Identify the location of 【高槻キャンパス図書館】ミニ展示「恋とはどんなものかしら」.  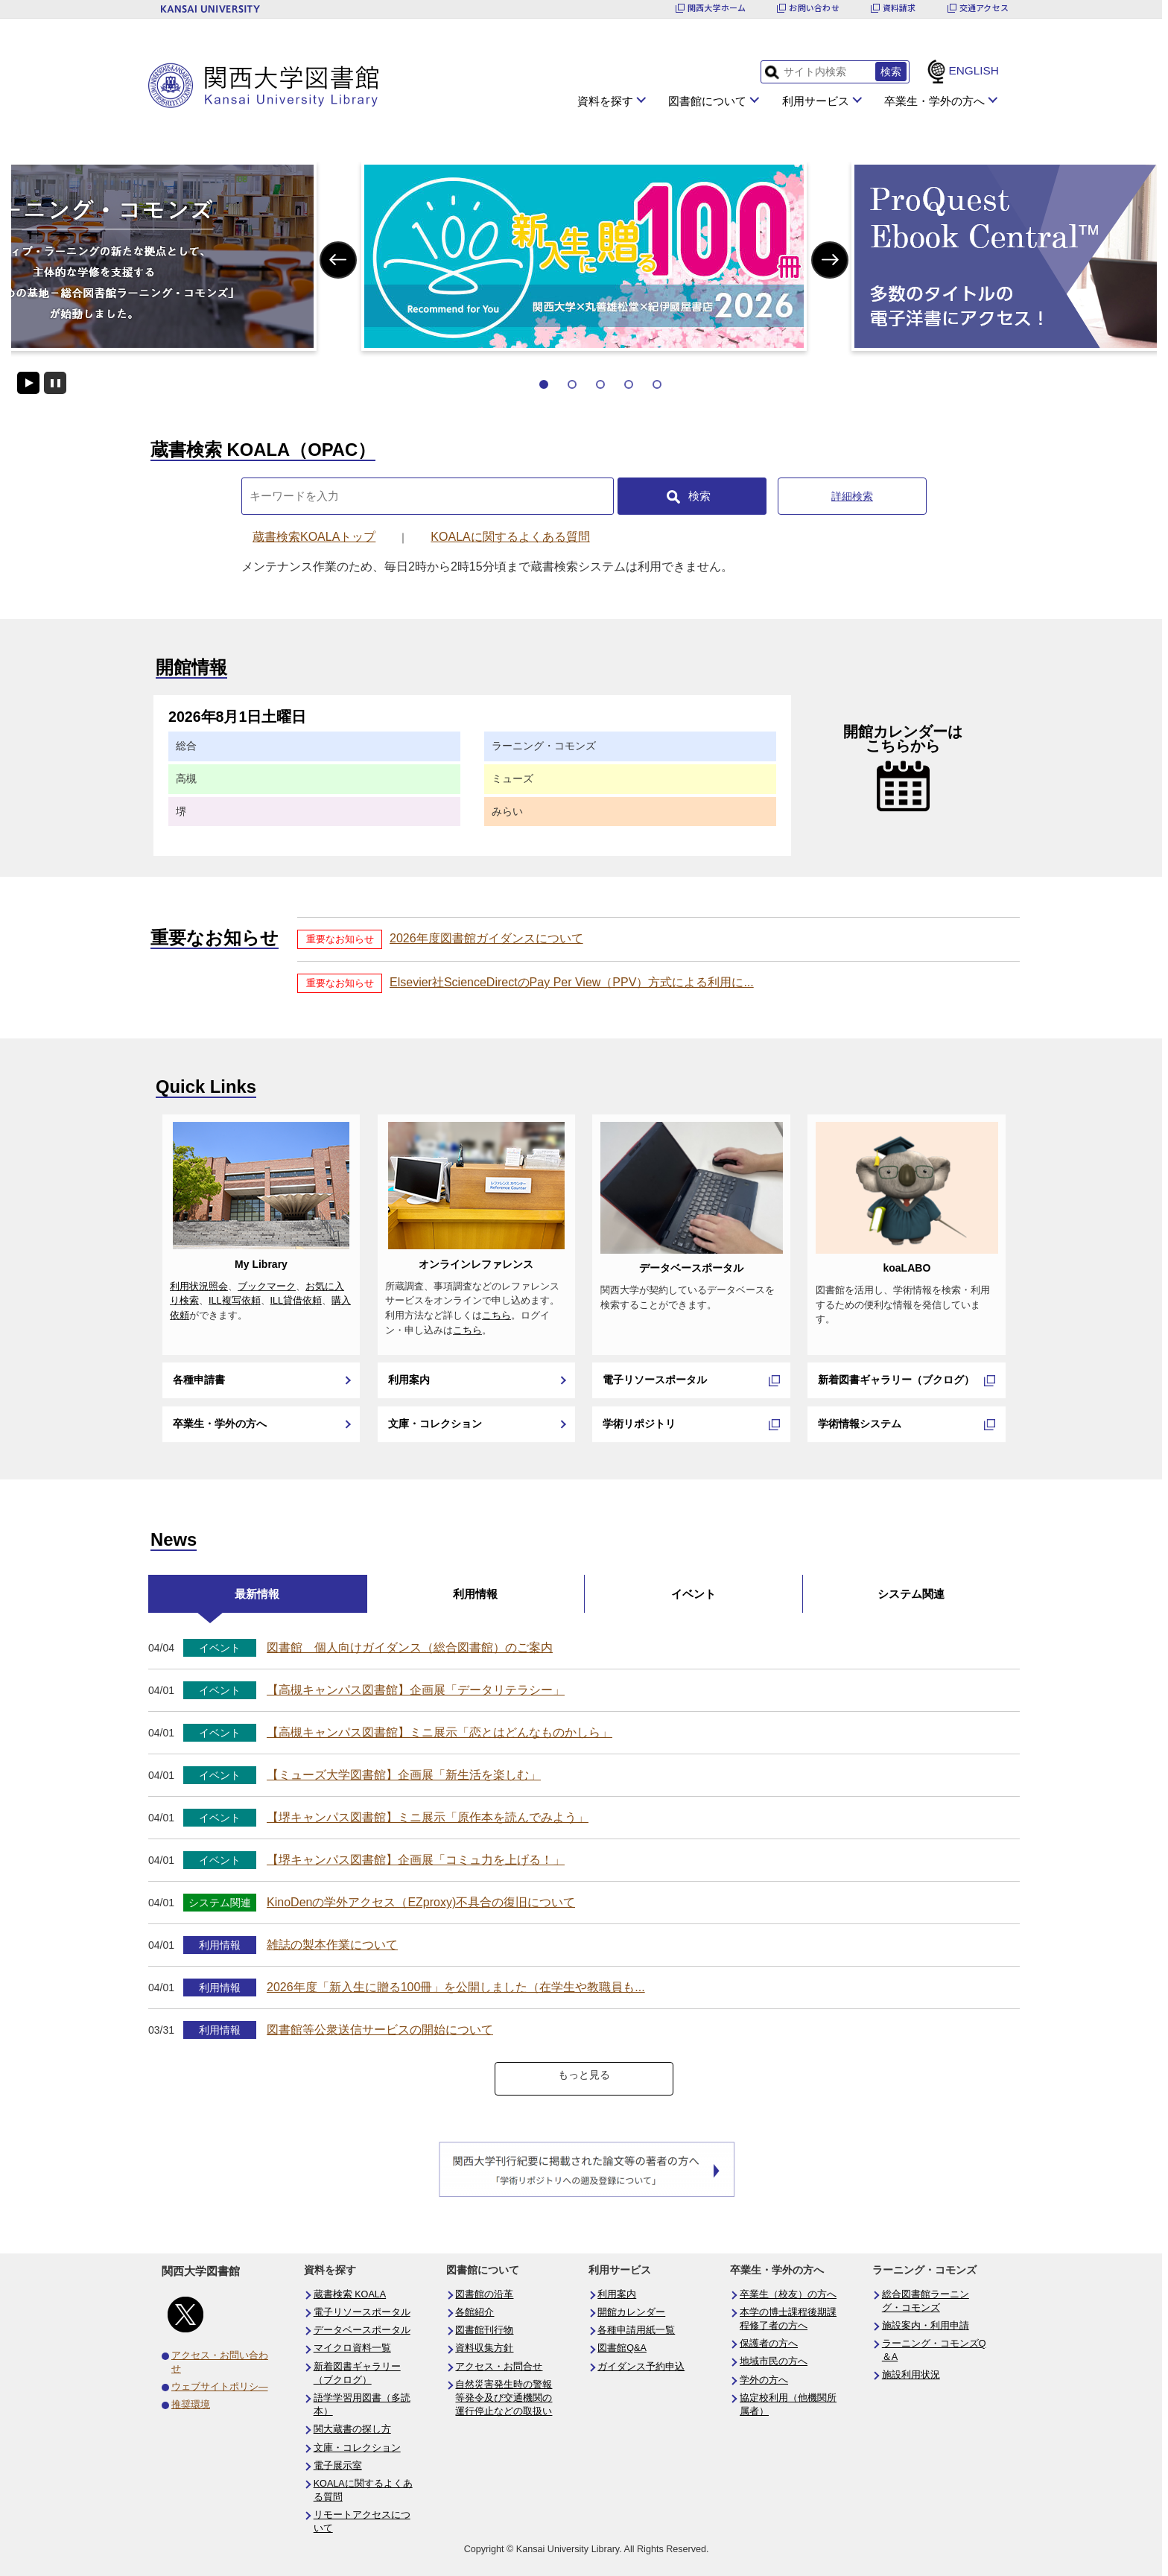
(439, 1732).